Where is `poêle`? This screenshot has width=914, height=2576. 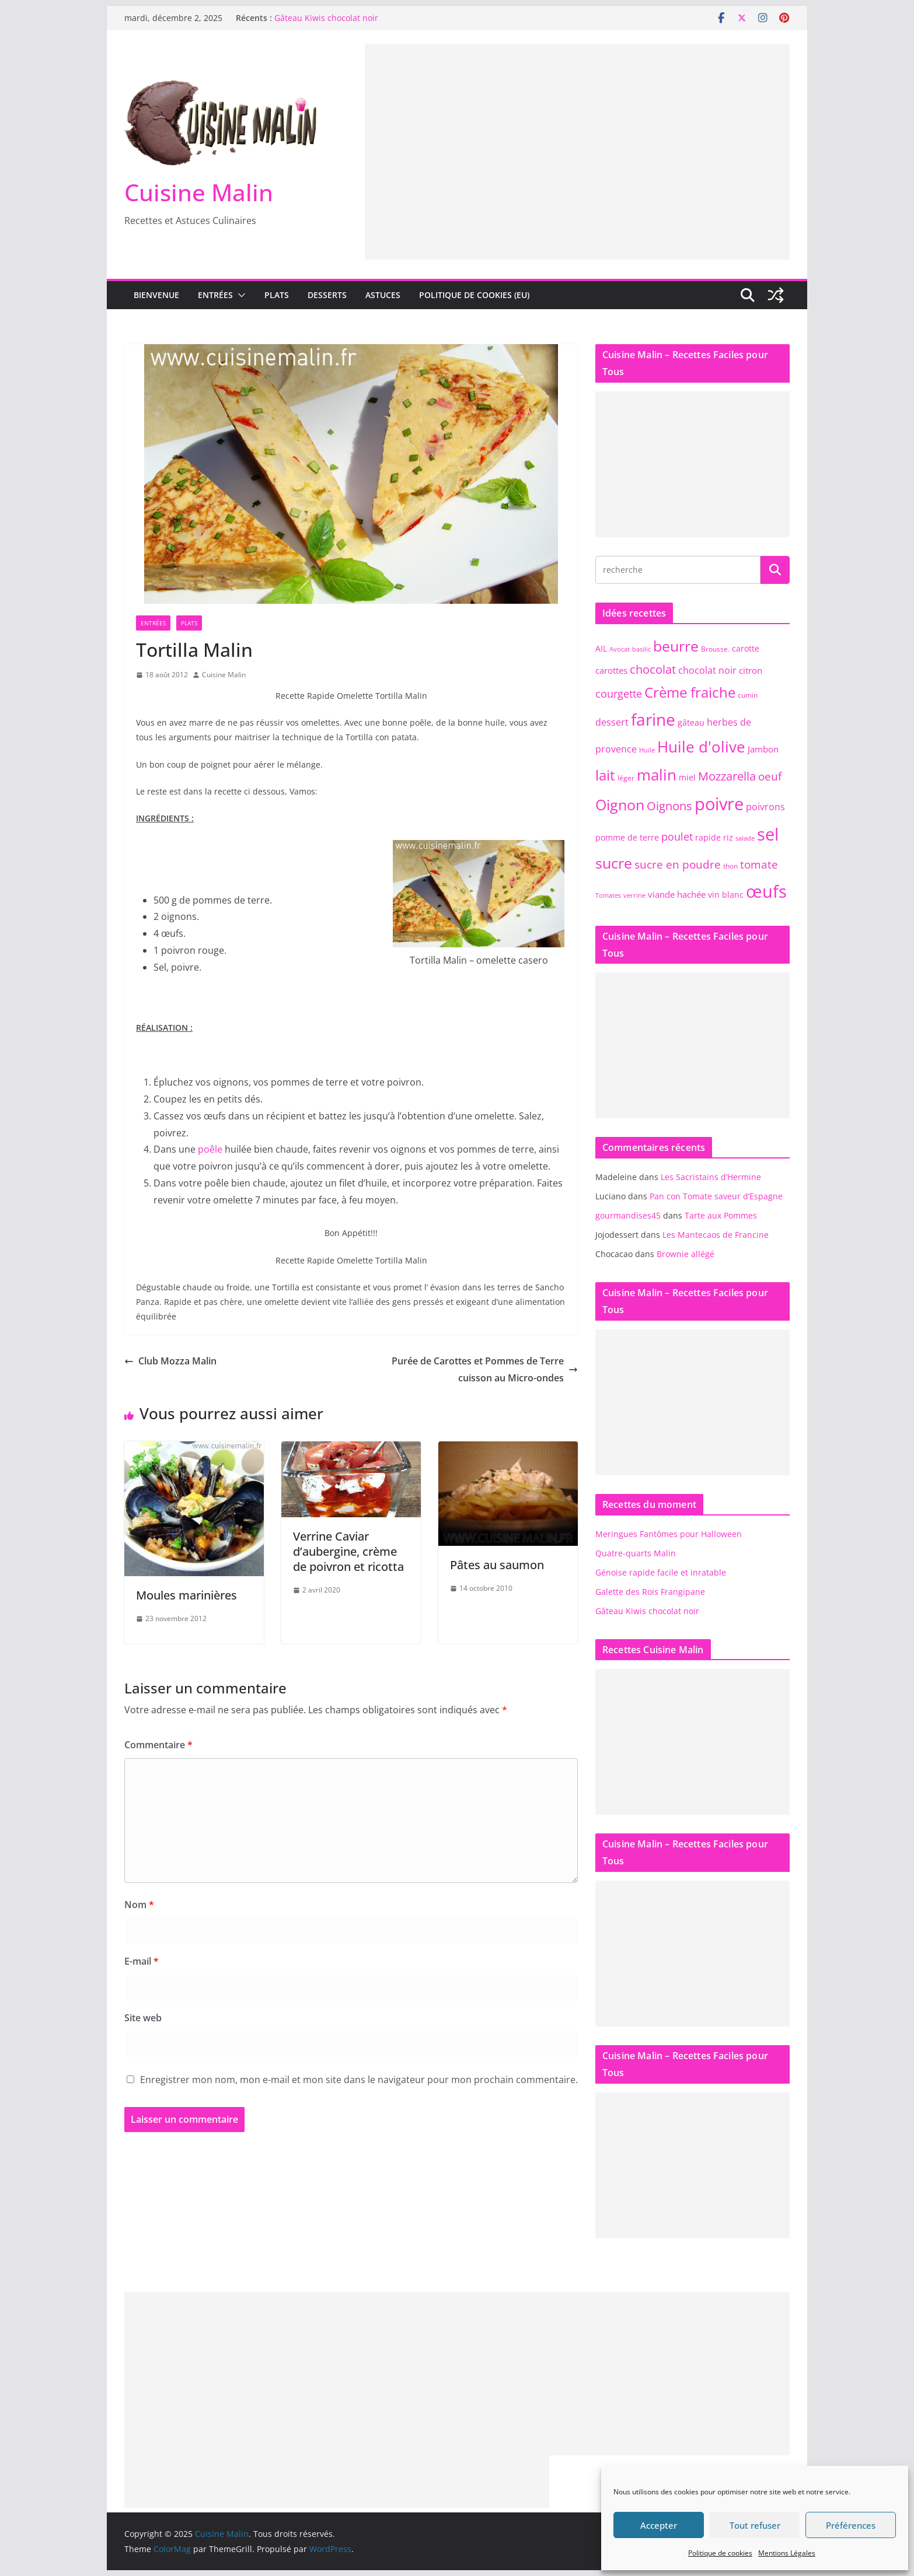
poêle is located at coordinates (210, 1149).